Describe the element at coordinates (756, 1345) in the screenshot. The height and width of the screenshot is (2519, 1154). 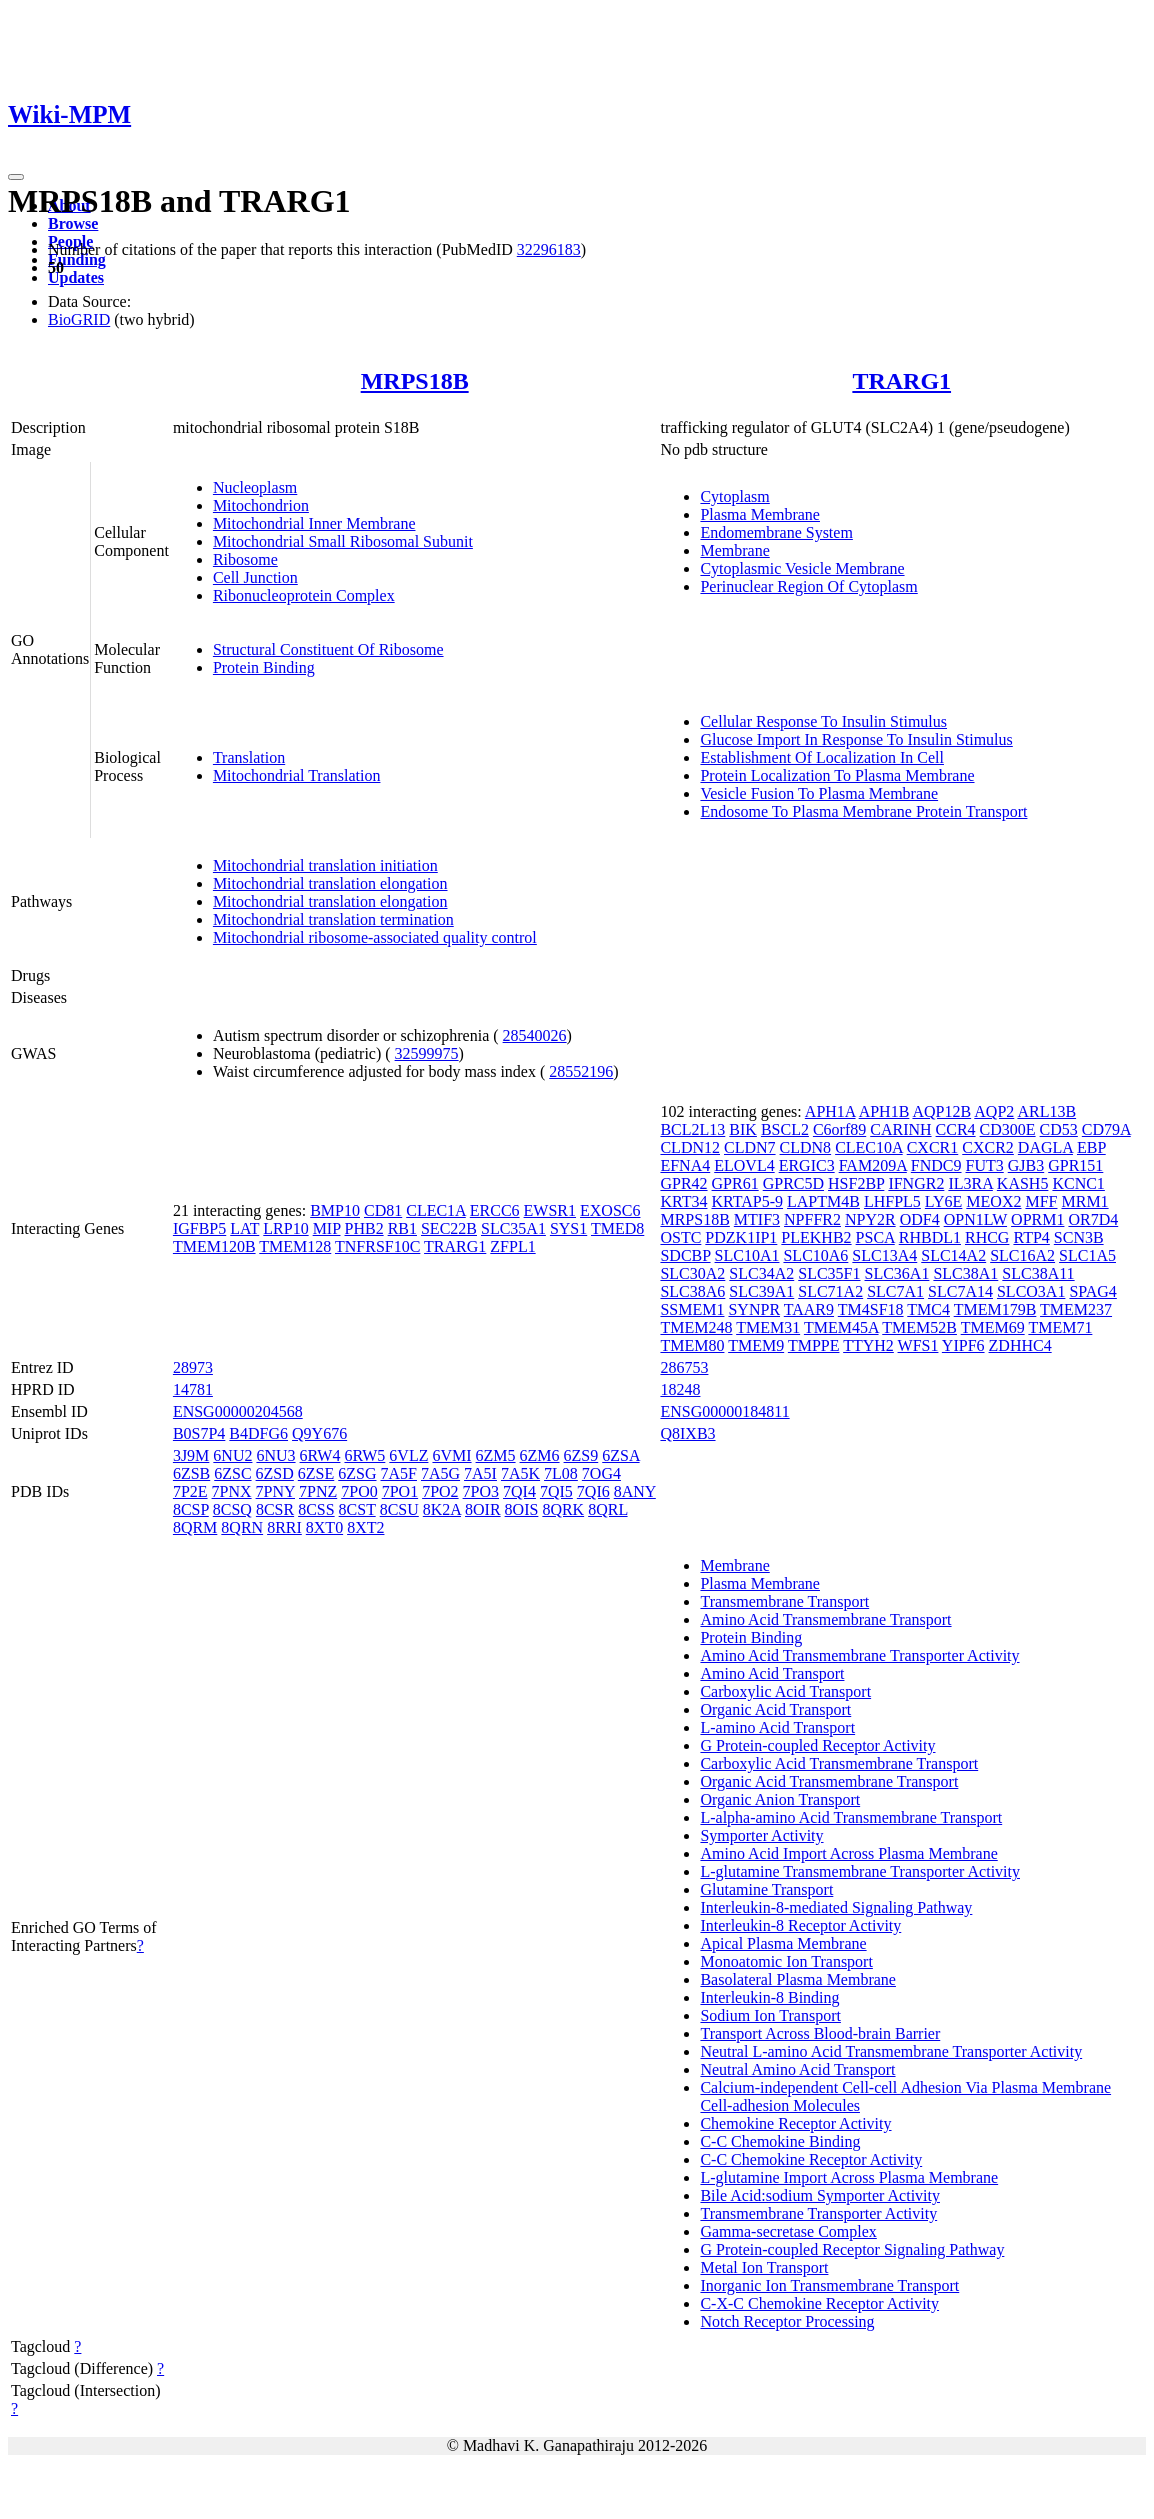
I see `TMEM9` at that location.